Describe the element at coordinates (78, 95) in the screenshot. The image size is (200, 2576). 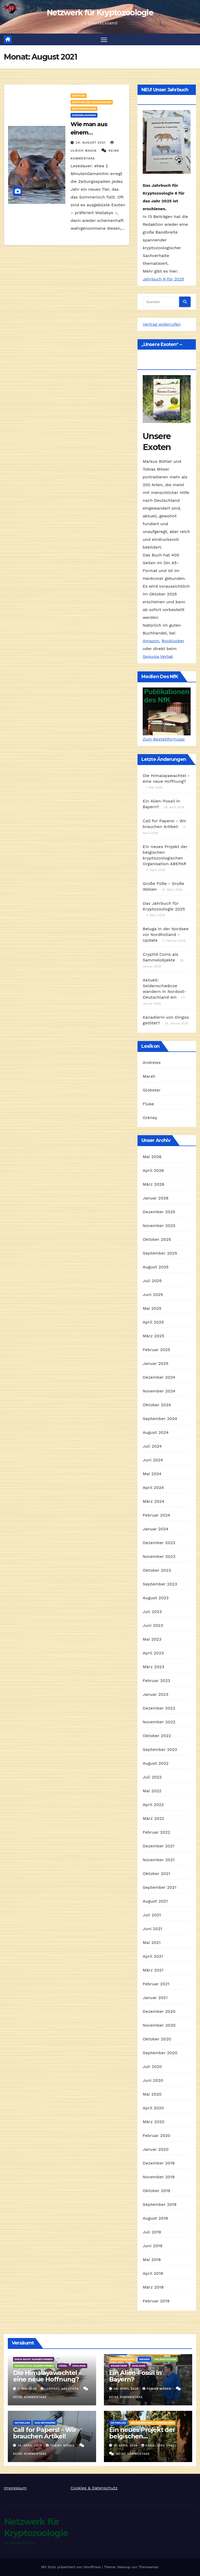
I see `Kryptide` at that location.